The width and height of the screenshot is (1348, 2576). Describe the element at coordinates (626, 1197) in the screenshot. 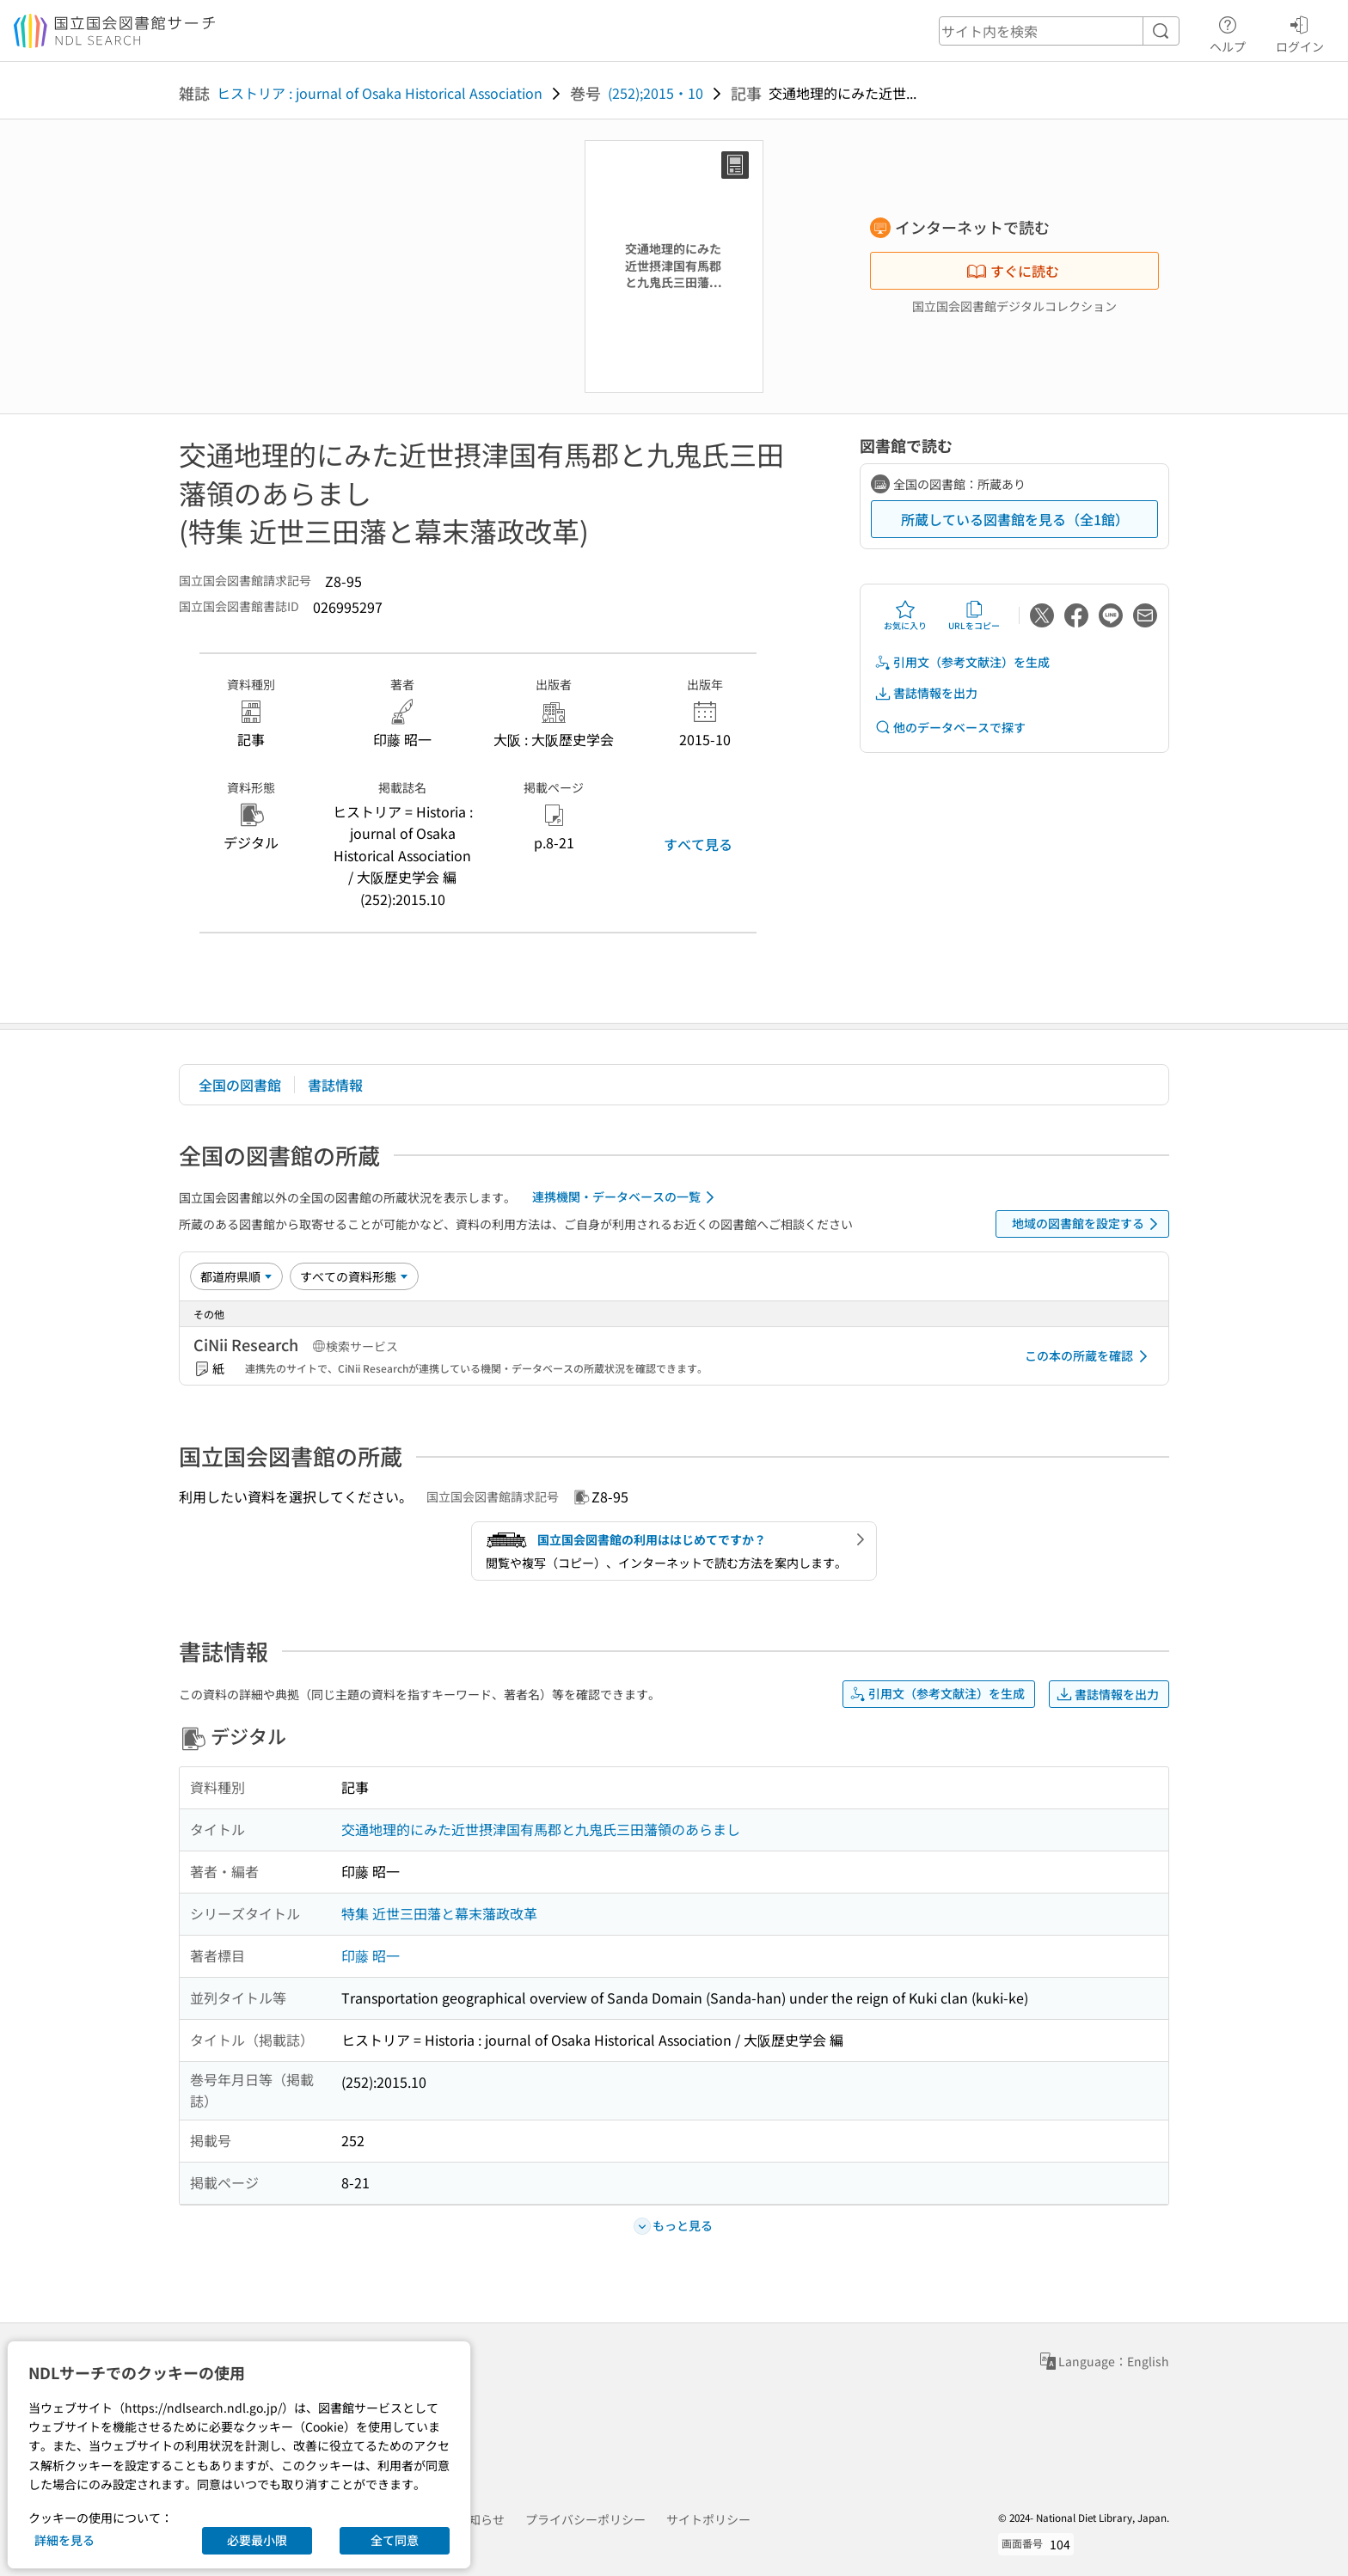

I see `連携機関・データベースの一覧` at that location.